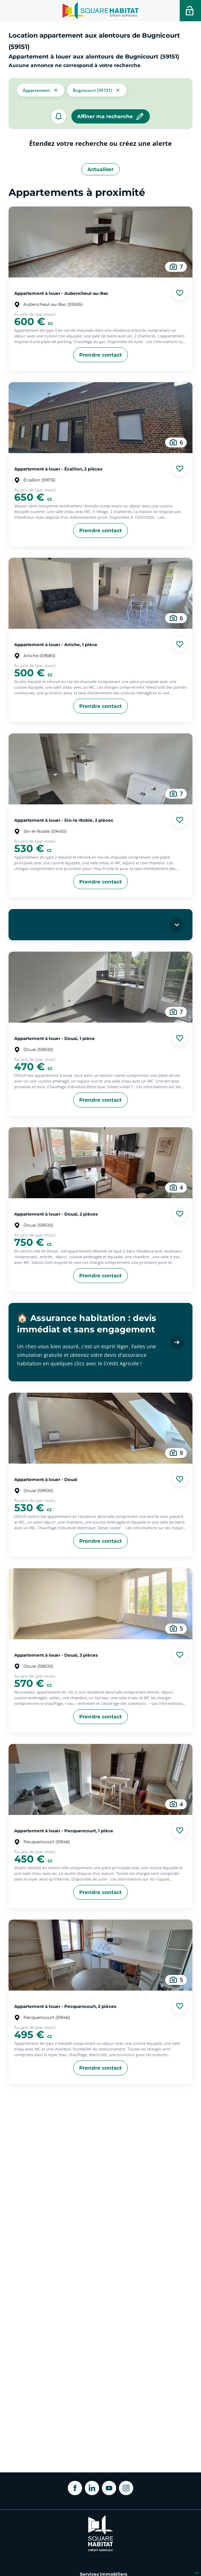  Describe the element at coordinates (55, 644) in the screenshot. I see `Appartement à louer - Aniche, 1 pièce` at that location.